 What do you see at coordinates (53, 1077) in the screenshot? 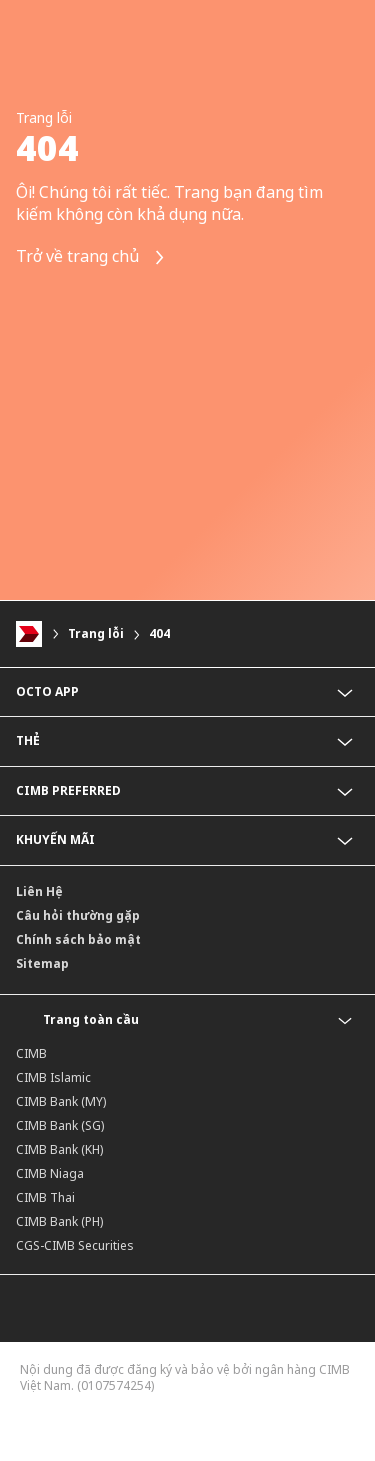
I see `CIMB Islamic` at bounding box center [53, 1077].